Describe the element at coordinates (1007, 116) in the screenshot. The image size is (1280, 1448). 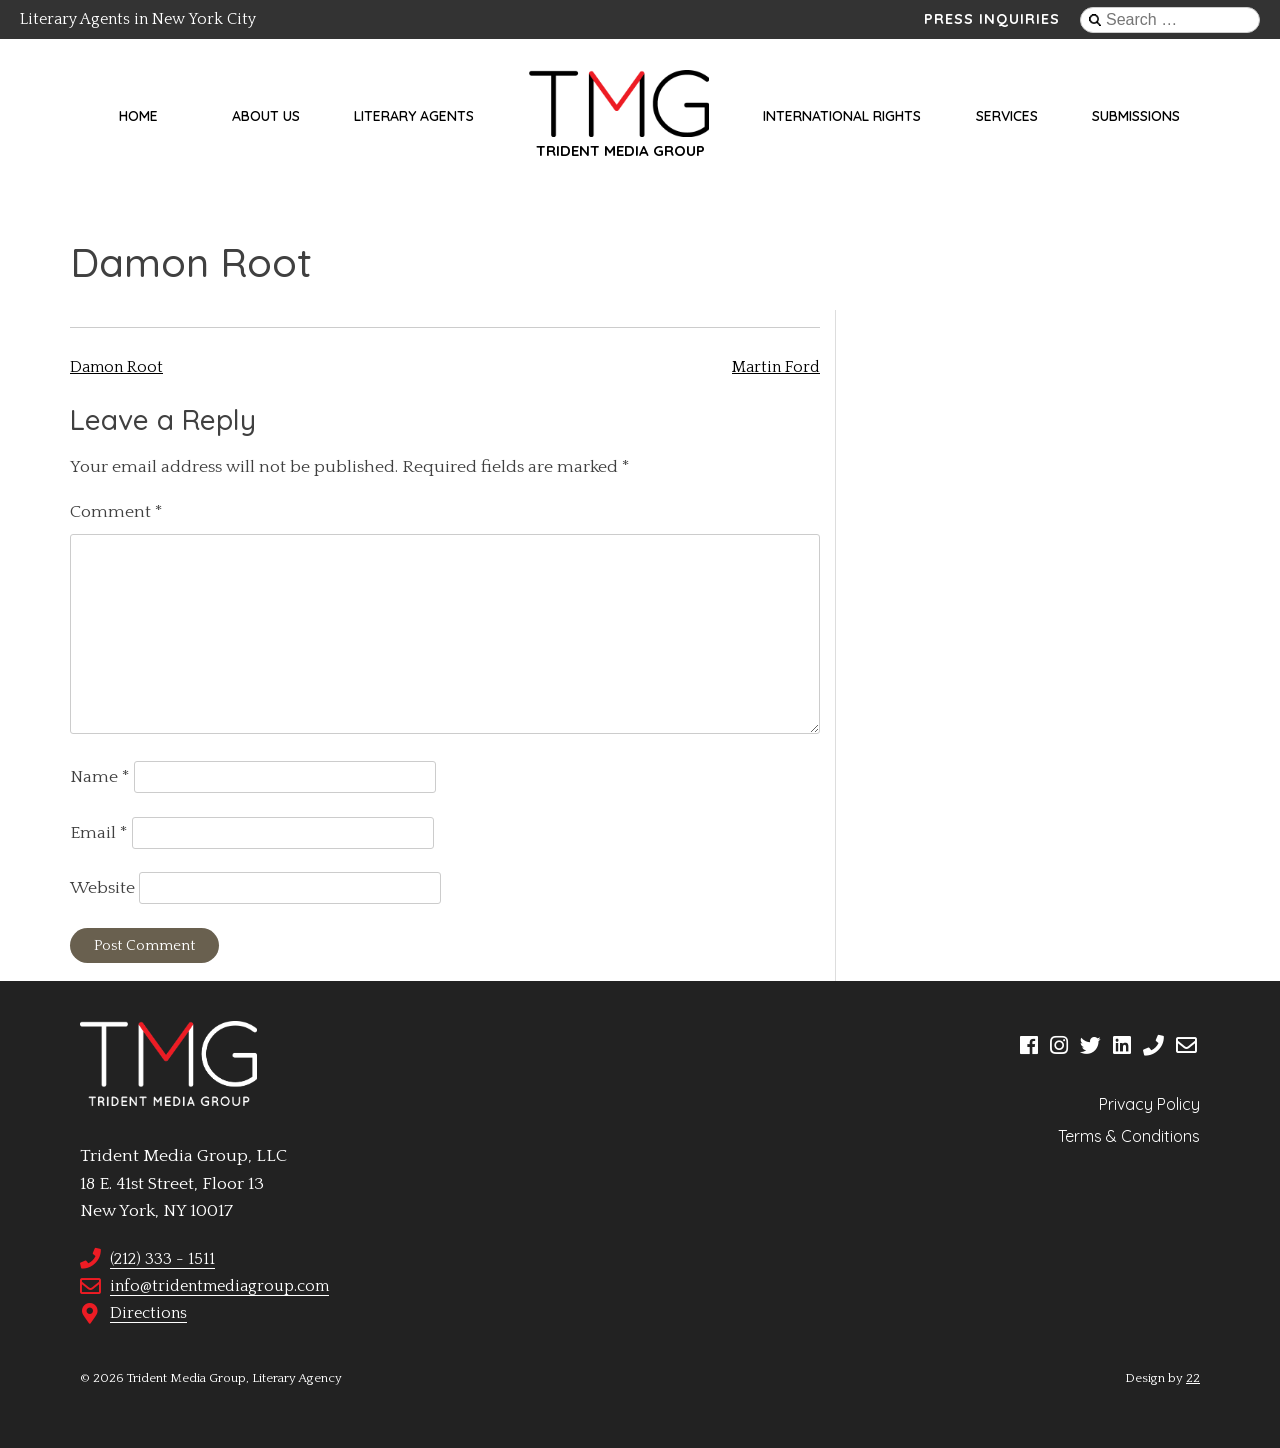
I see `Services` at that location.